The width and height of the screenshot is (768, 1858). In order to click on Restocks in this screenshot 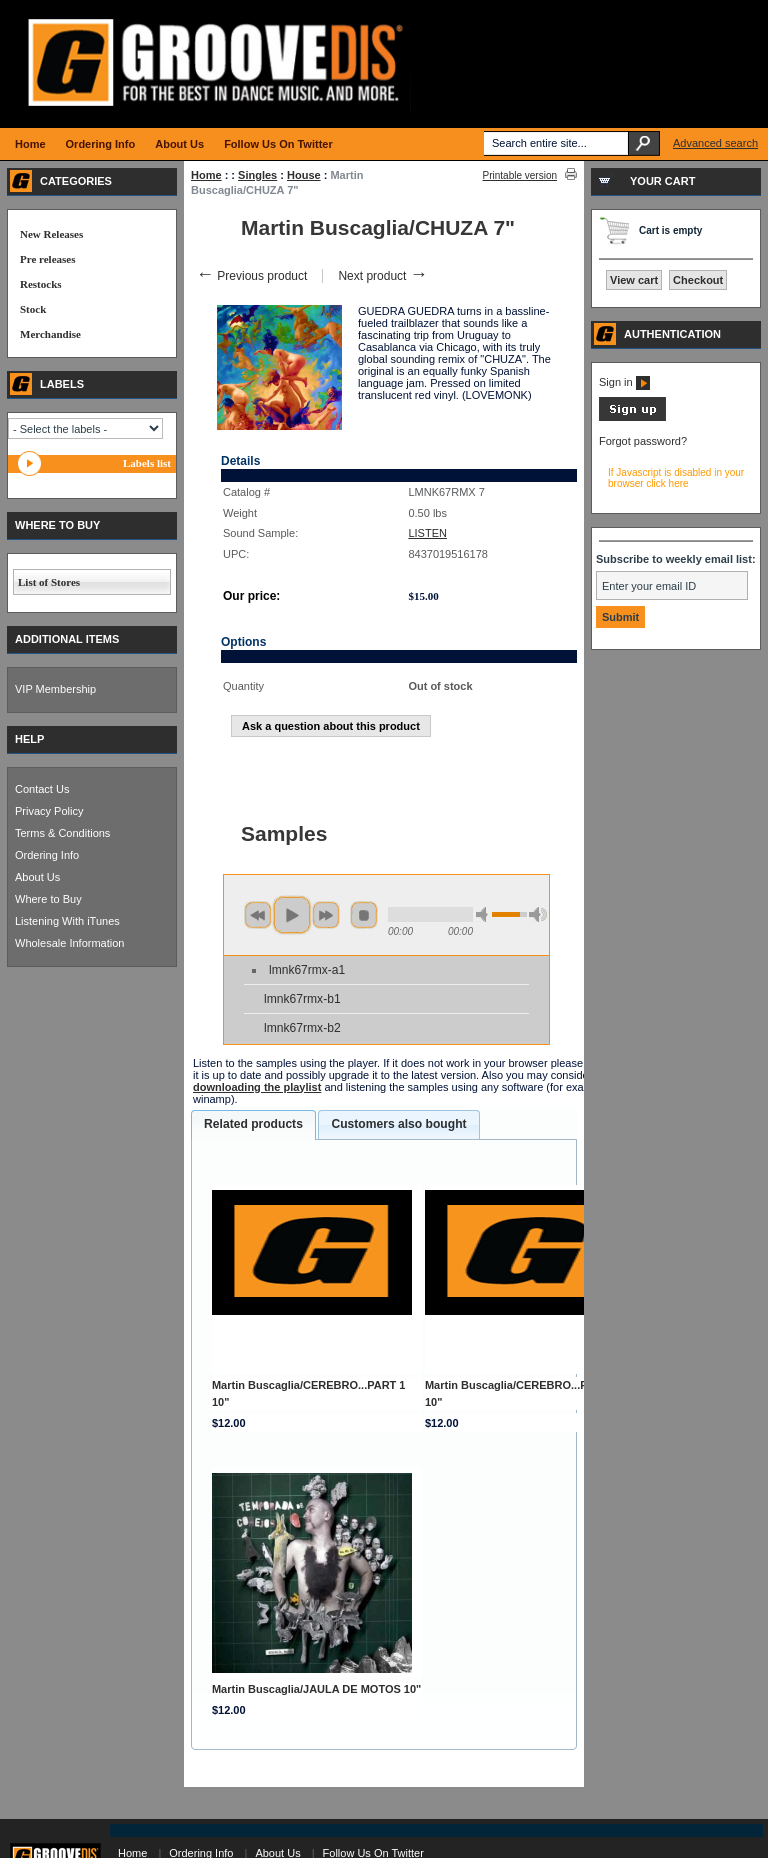, I will do `click(41, 284)`.